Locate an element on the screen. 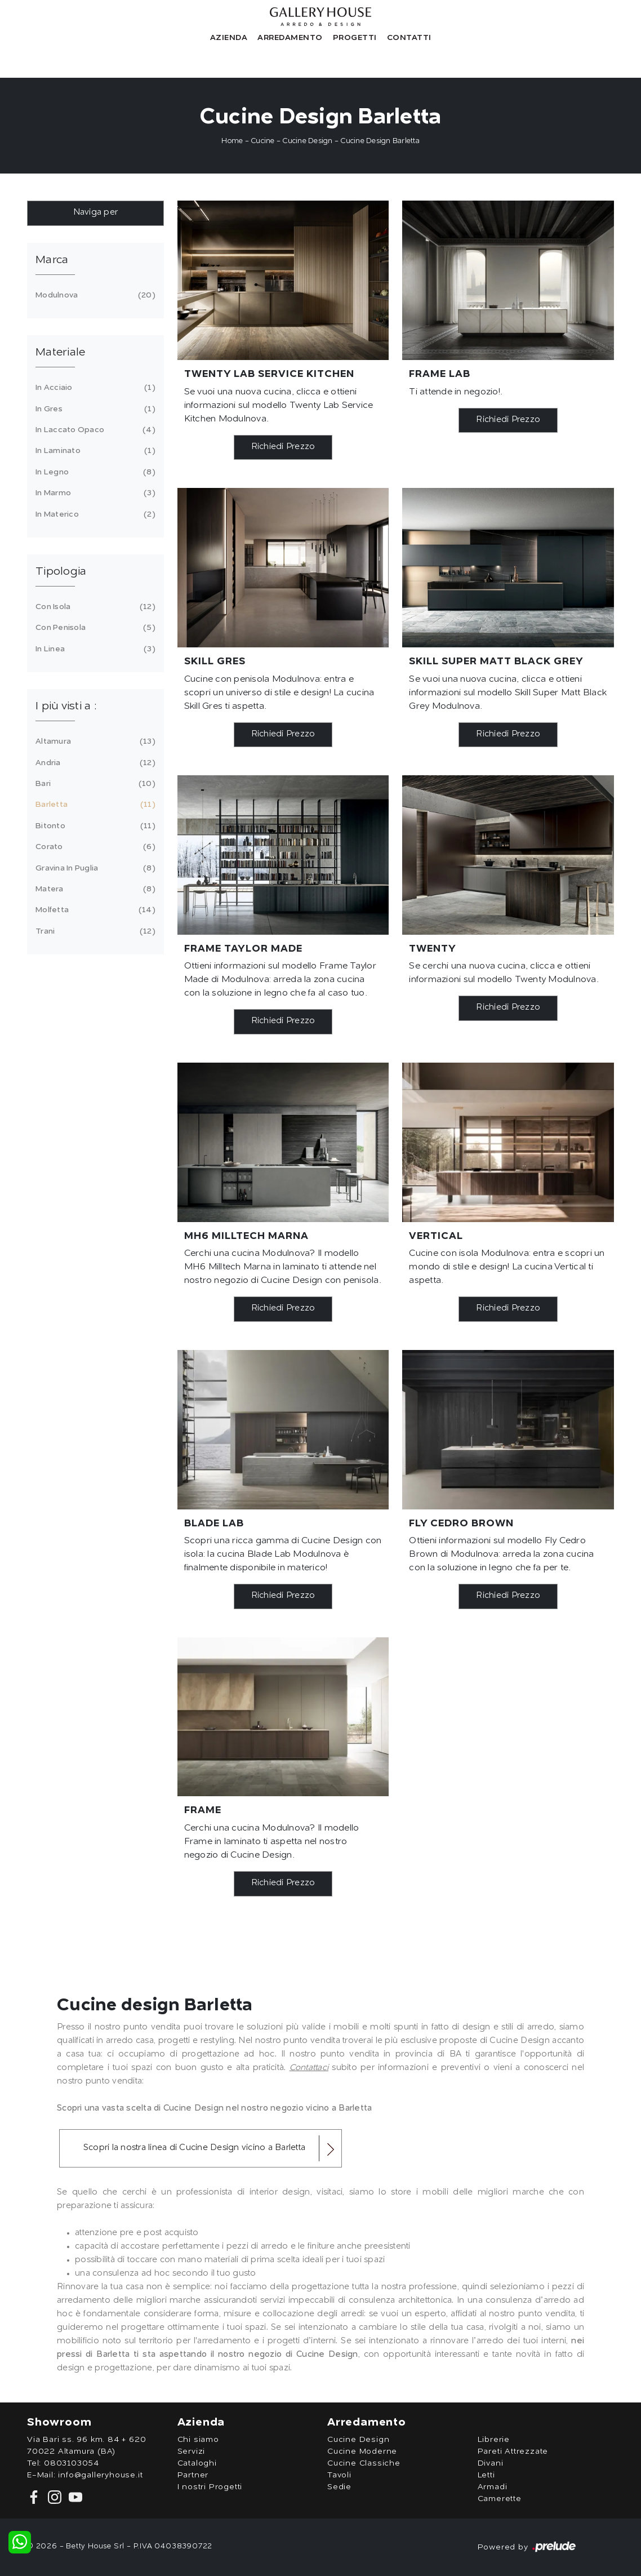  in acciaio is located at coordinates (93, 387).